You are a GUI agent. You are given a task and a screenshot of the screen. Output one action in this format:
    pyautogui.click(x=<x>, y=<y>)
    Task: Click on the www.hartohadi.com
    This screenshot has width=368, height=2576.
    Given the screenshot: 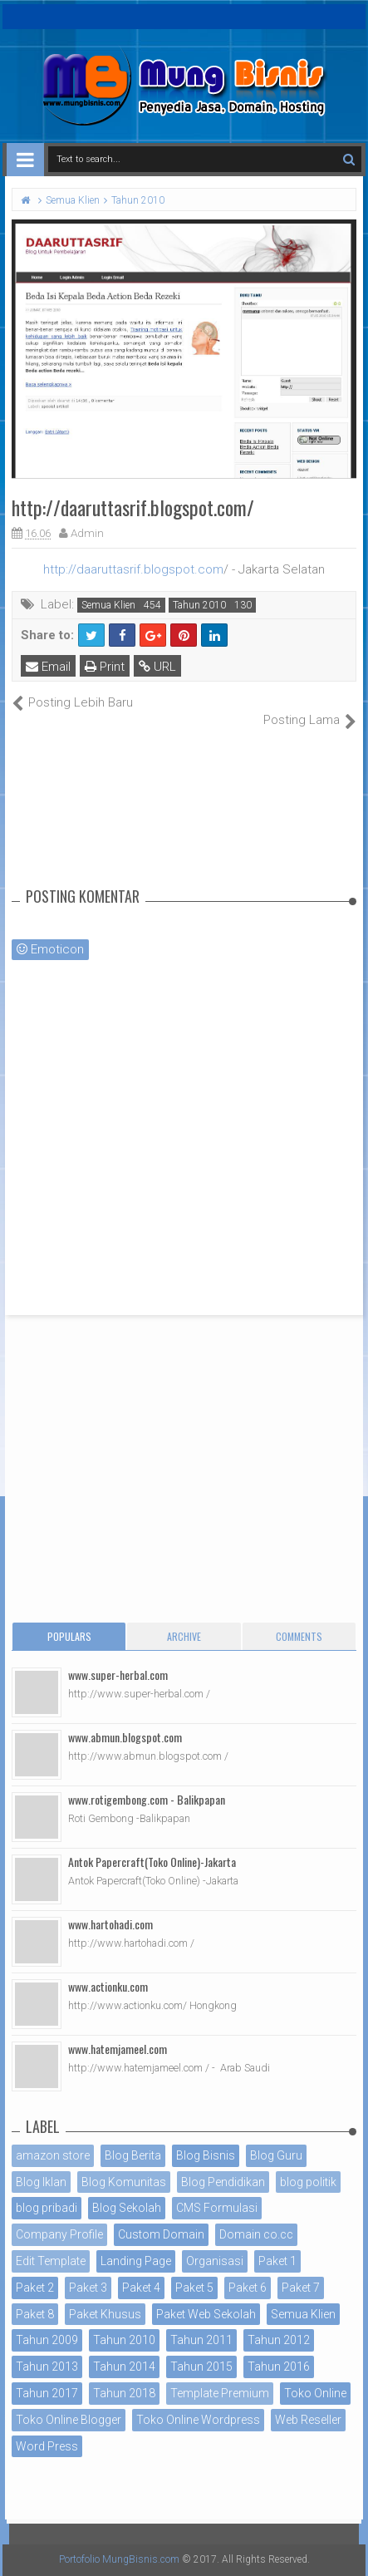 What is the action you would take?
    pyautogui.click(x=110, y=1924)
    